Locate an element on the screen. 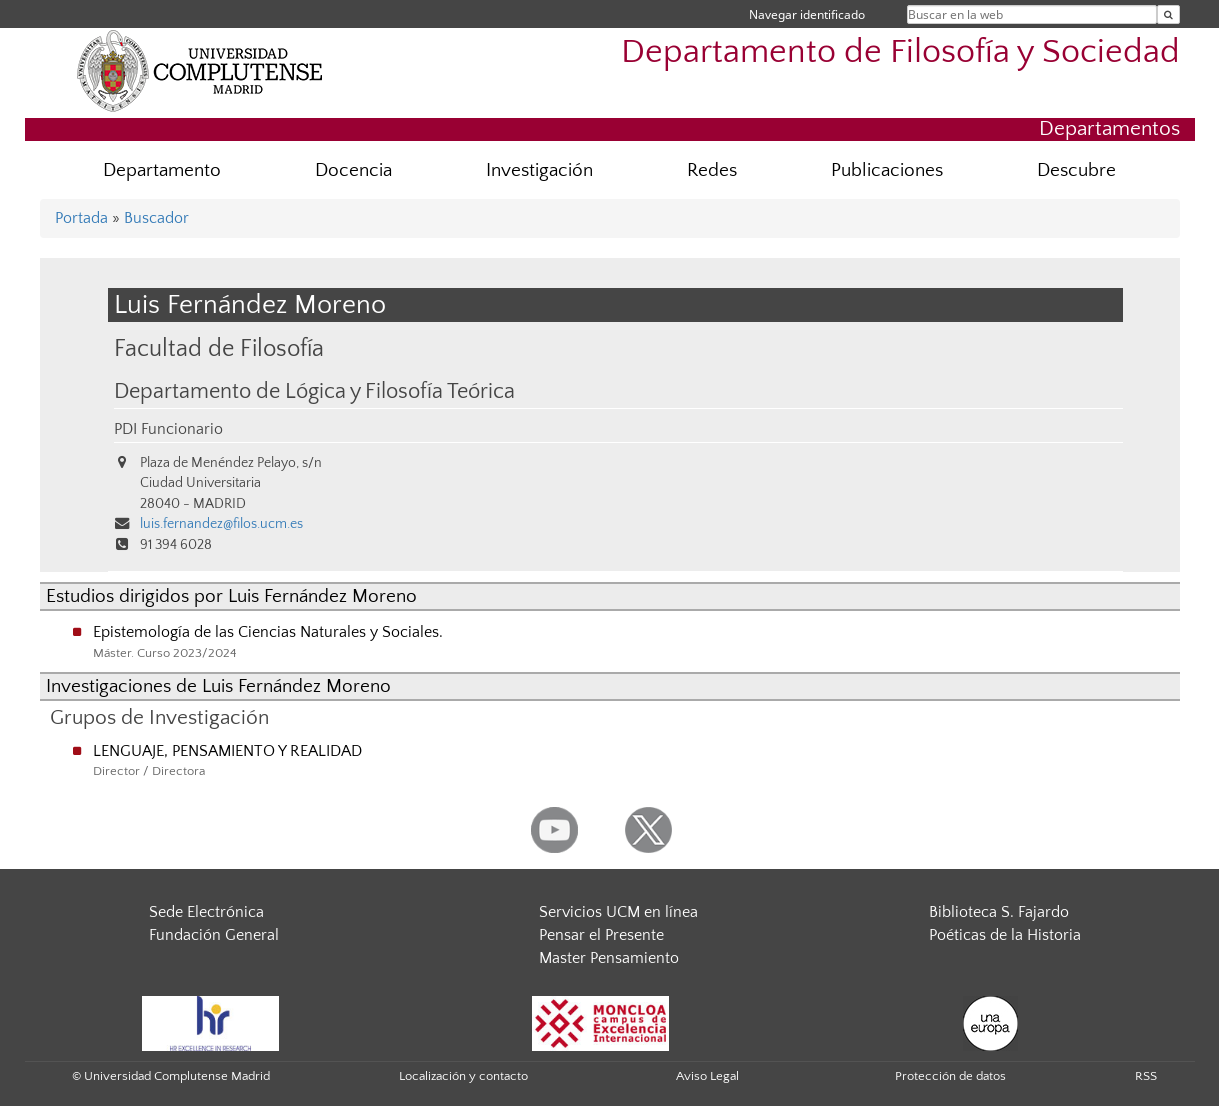 The height and width of the screenshot is (1106, 1219). Pensar el Presente is located at coordinates (601, 935).